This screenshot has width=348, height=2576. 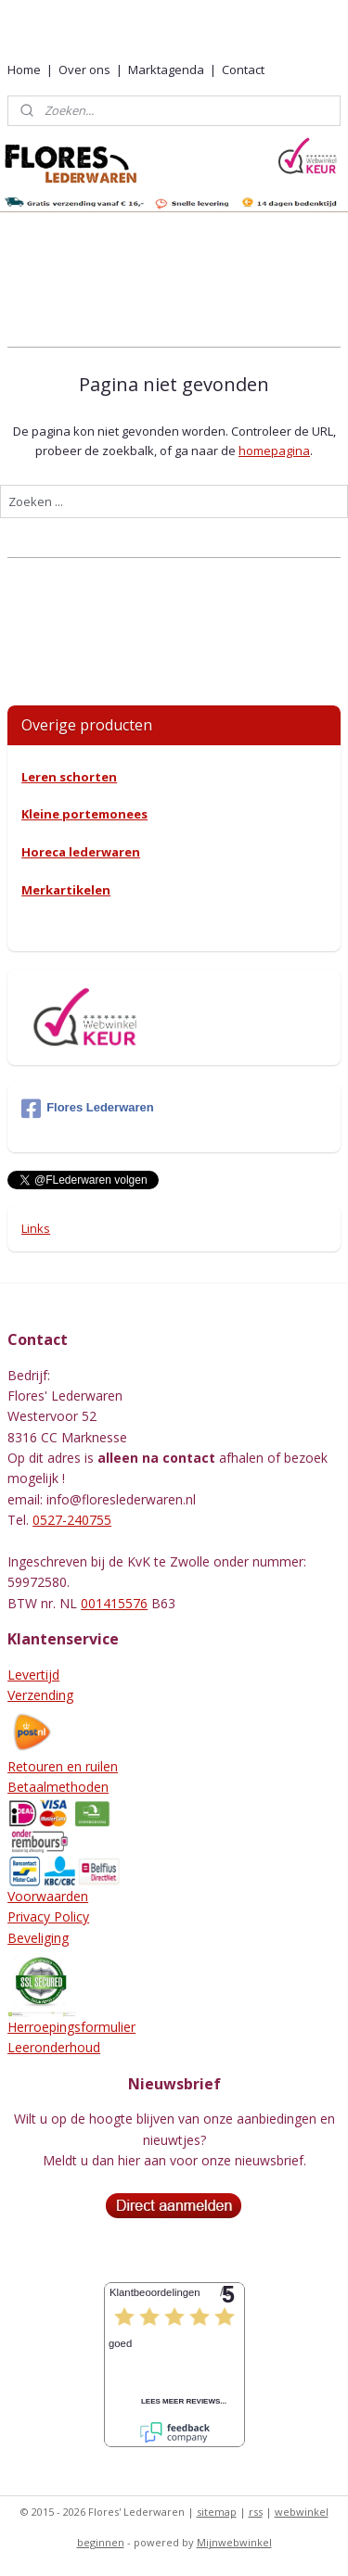 I want to click on Horeca lederwaren, so click(x=80, y=852).